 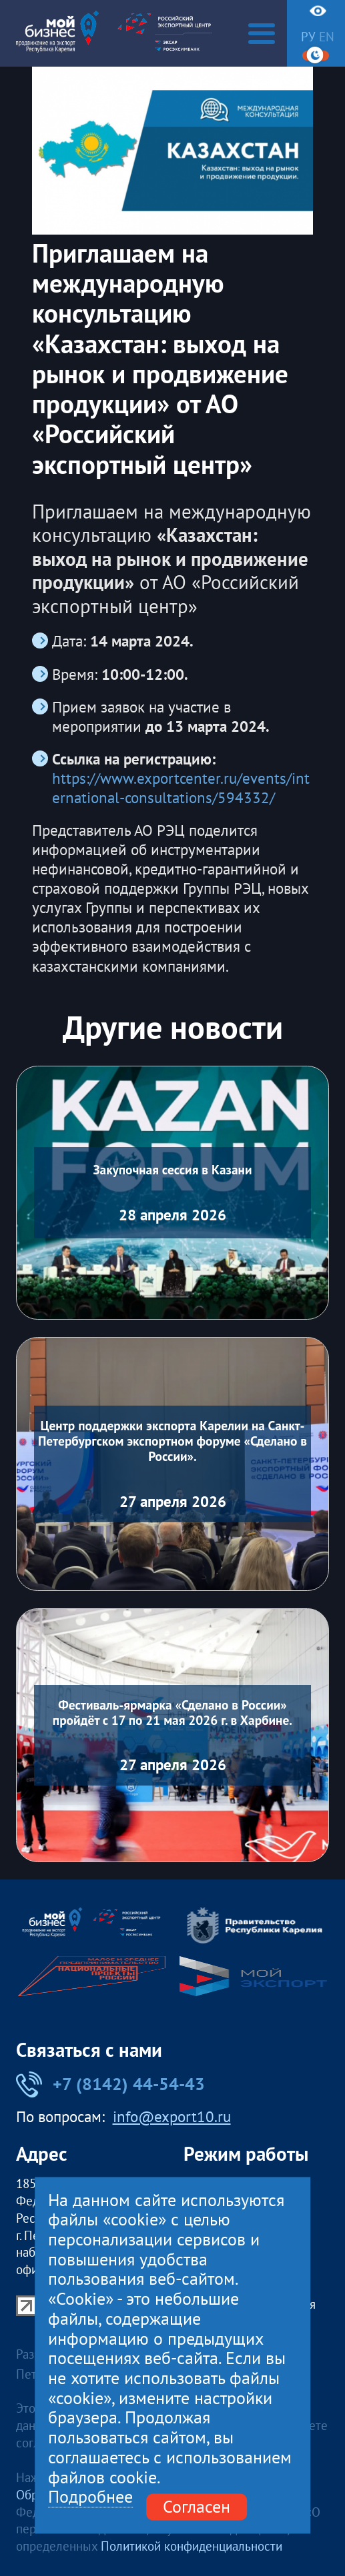 I want to click on en, so click(x=326, y=36).